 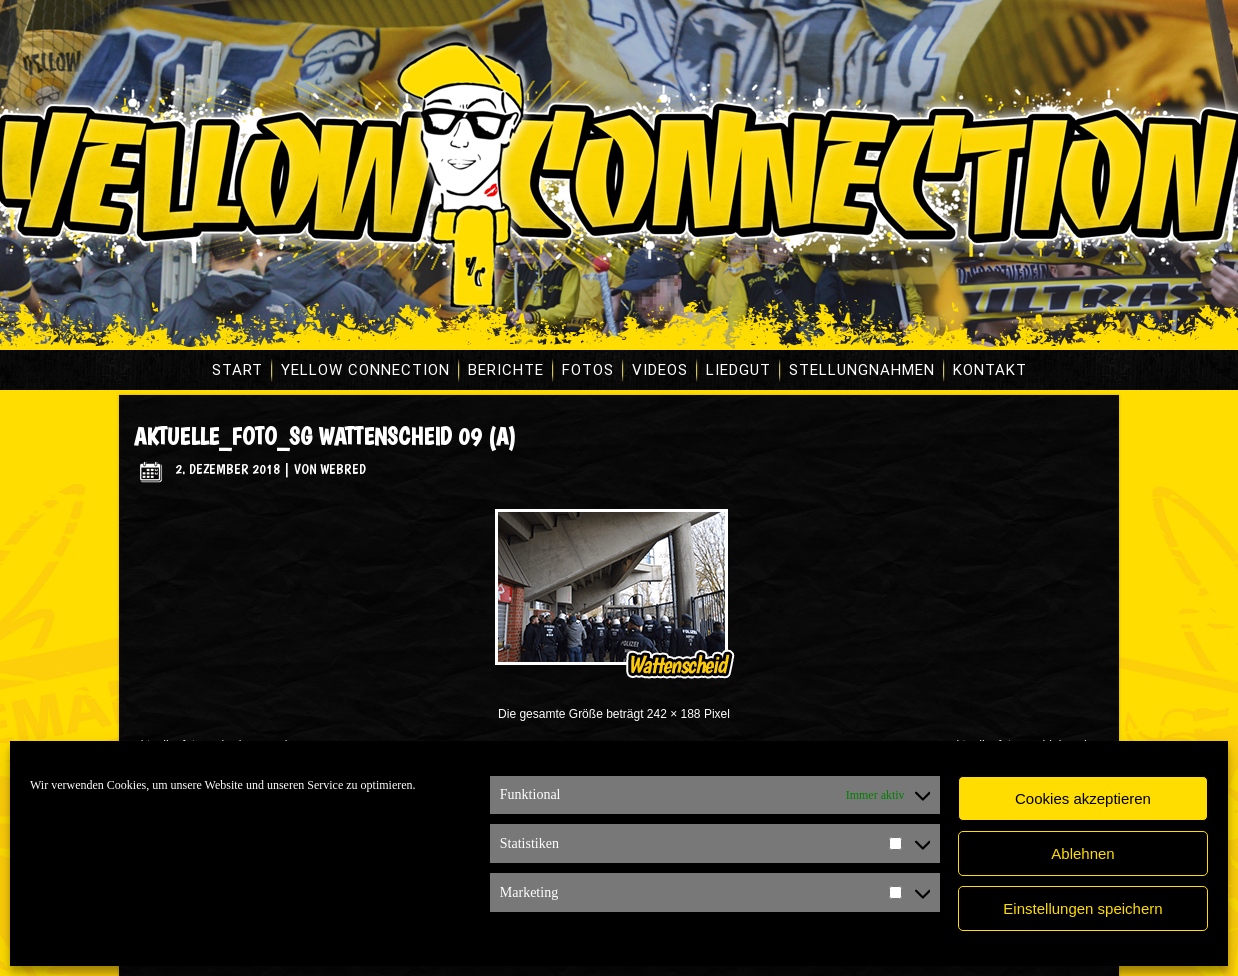 I want to click on Fotos, so click(x=588, y=370).